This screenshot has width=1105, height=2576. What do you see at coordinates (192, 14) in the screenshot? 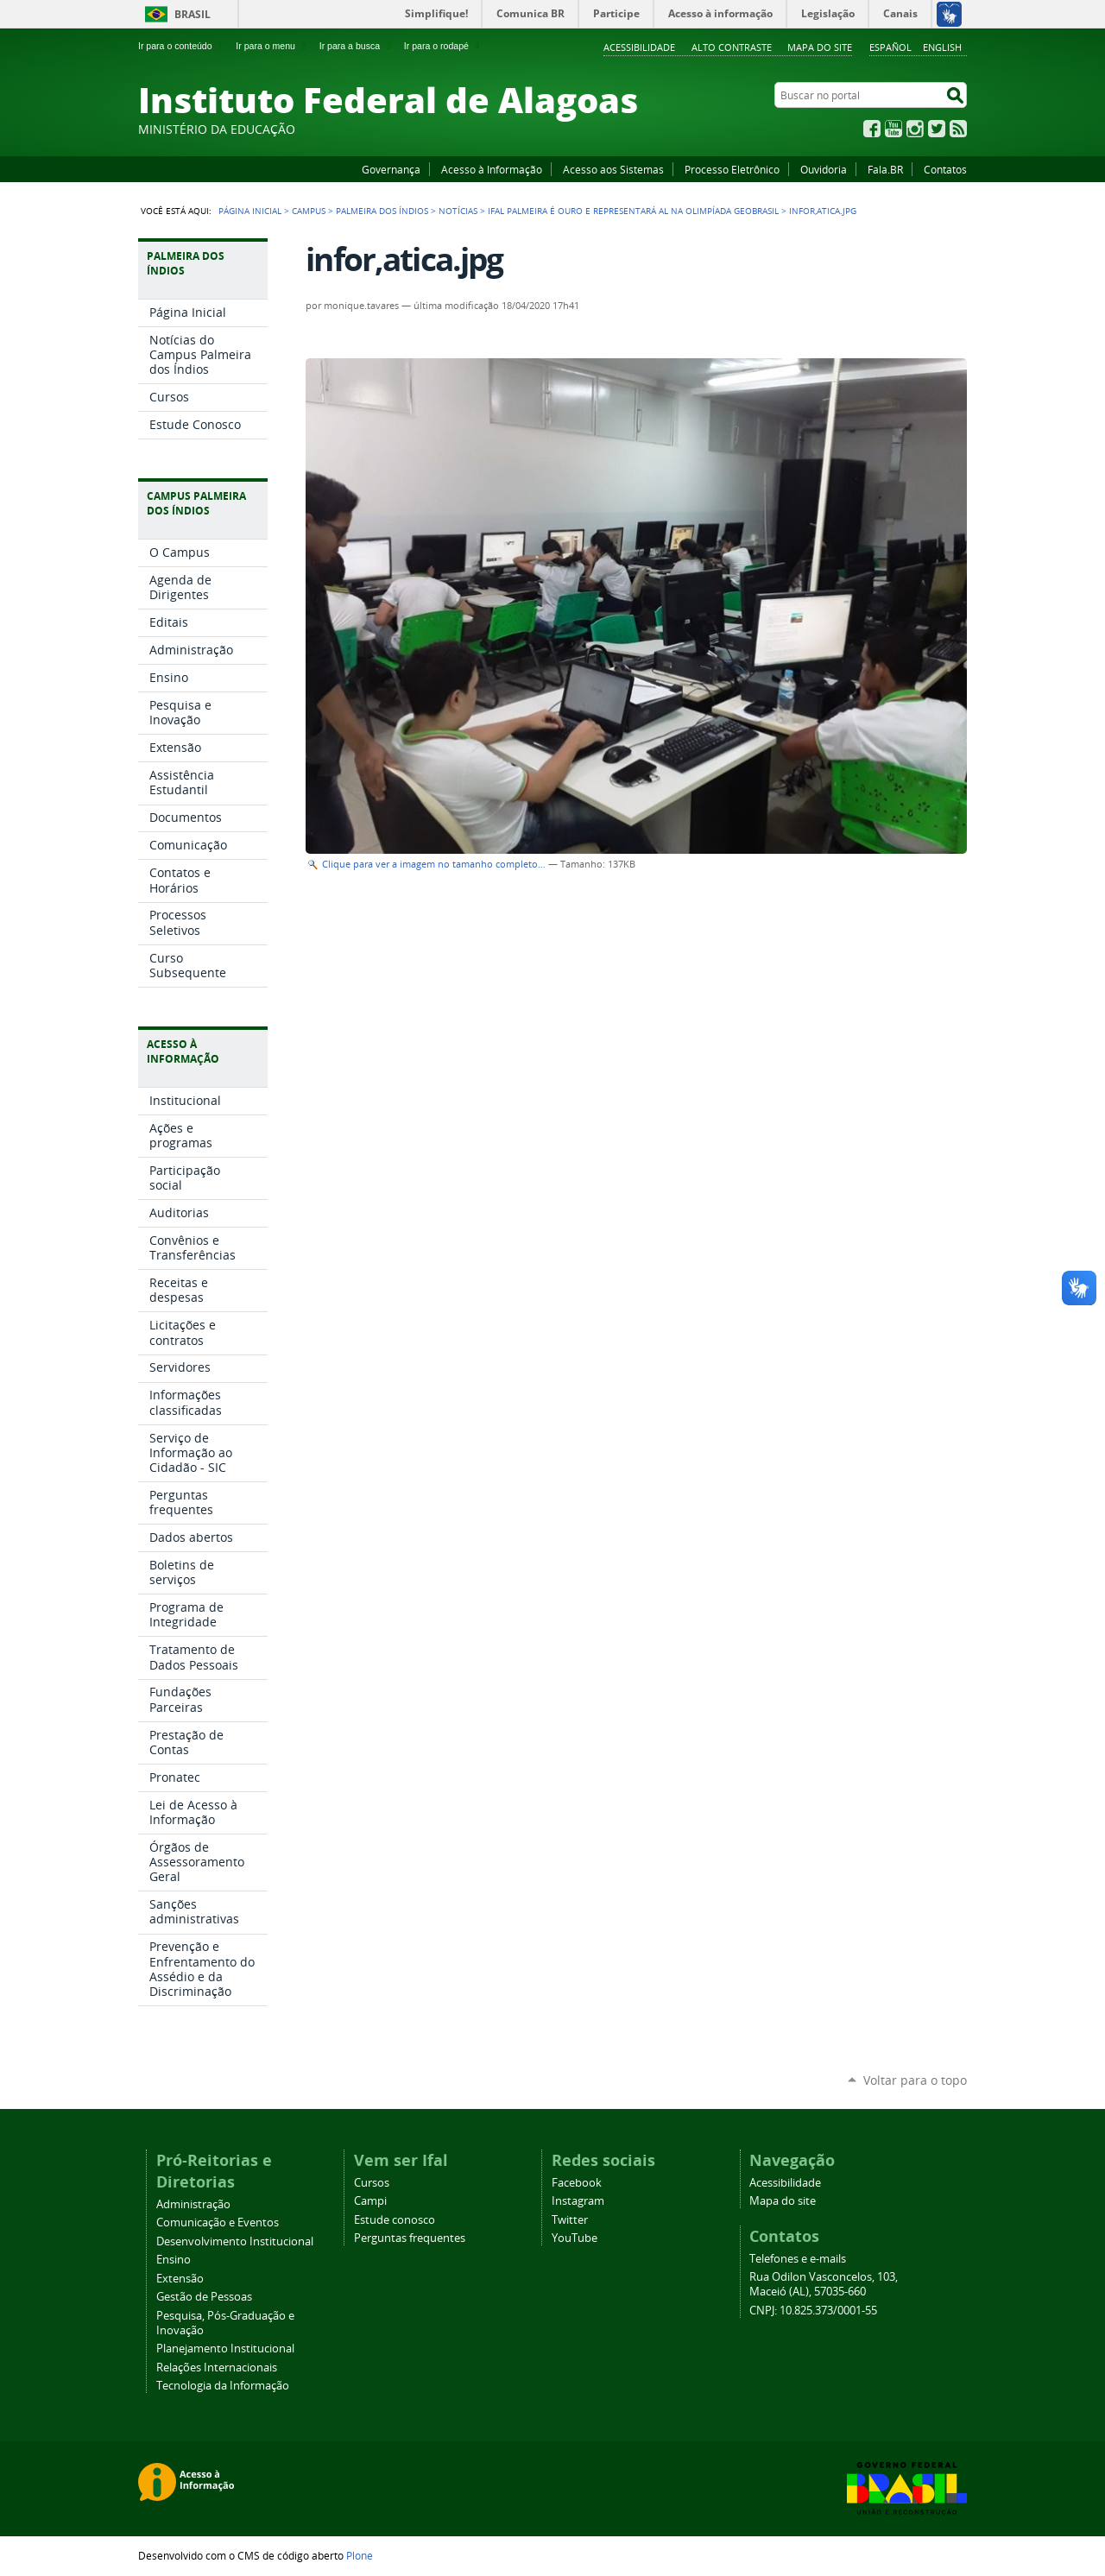
I see `Brasil` at bounding box center [192, 14].